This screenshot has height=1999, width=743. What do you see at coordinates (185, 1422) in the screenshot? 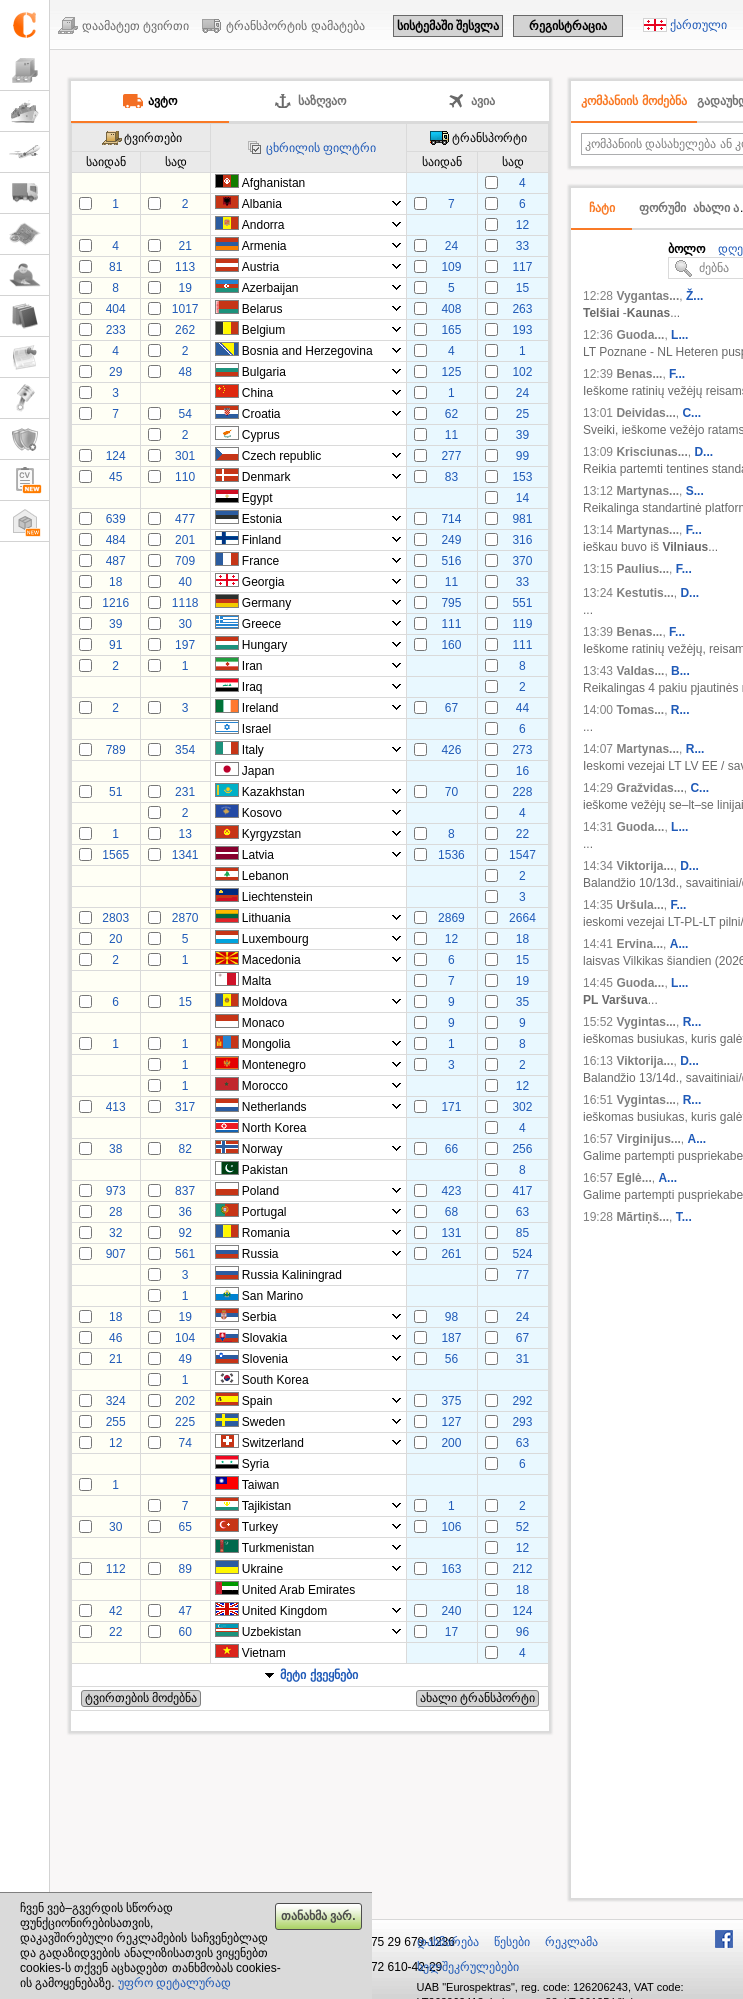
I see `225` at bounding box center [185, 1422].